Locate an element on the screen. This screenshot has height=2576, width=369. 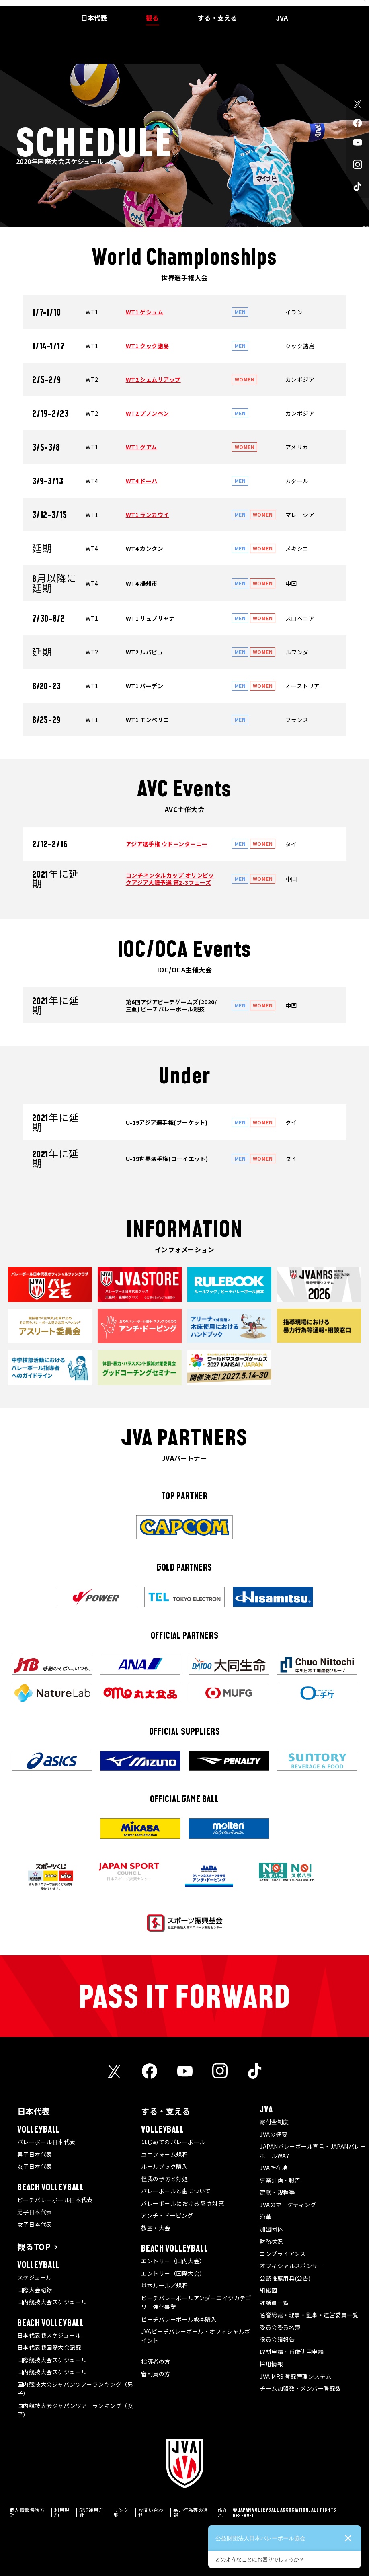
WT4 ドーハ is located at coordinates (142, 481).